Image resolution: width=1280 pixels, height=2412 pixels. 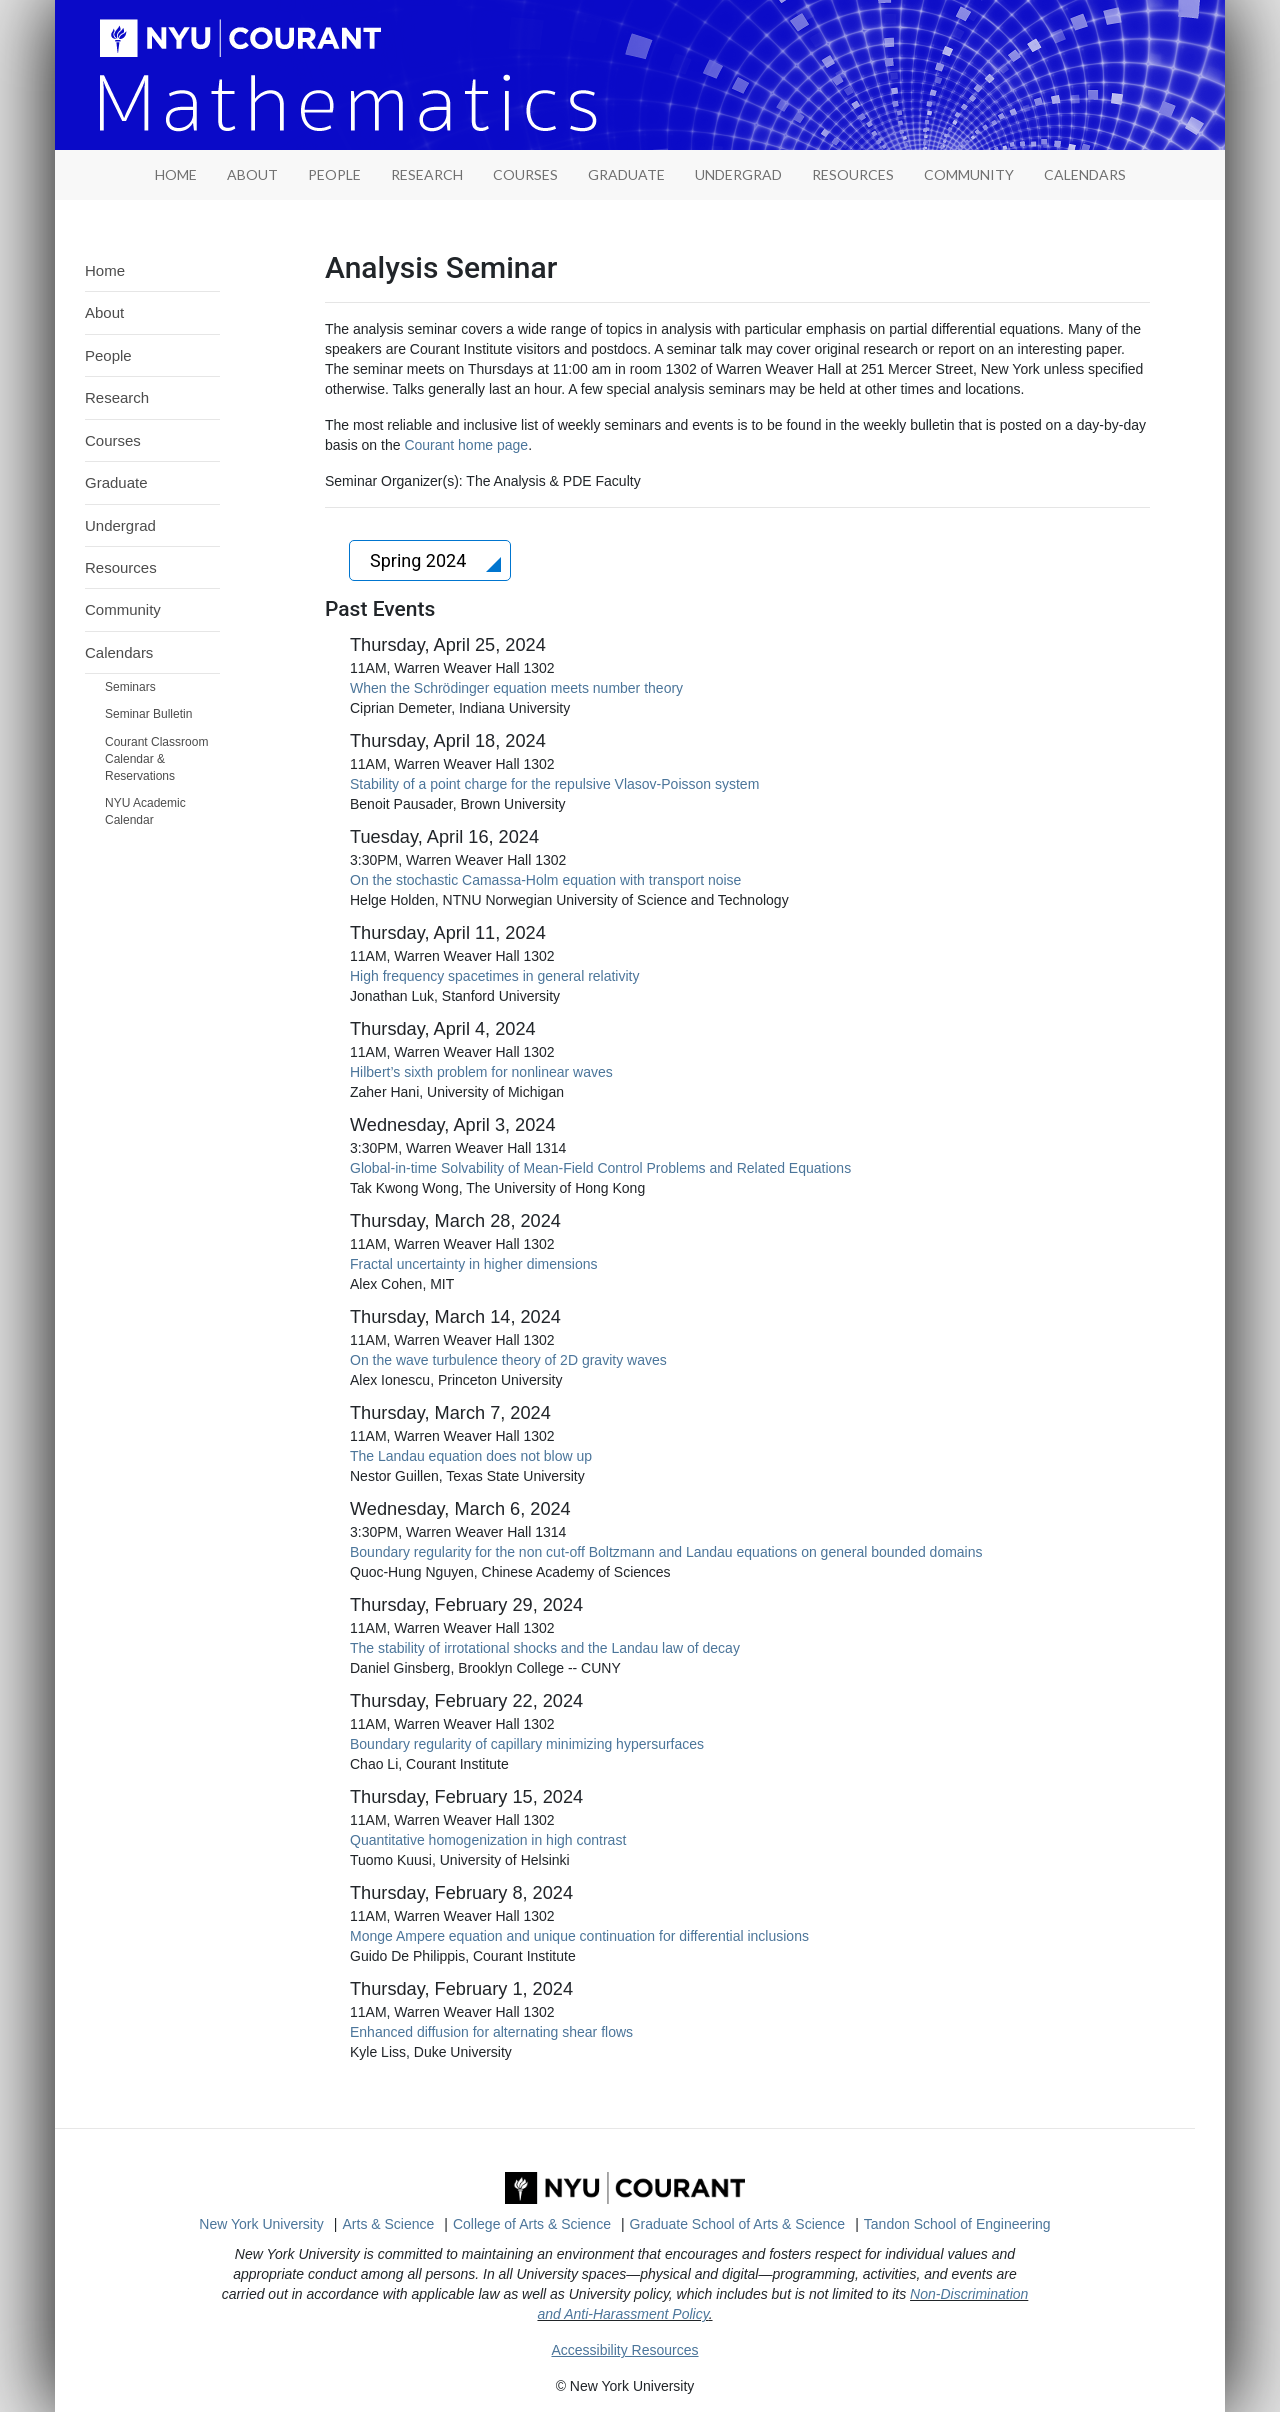 What do you see at coordinates (853, 174) in the screenshot?
I see `Resources` at bounding box center [853, 174].